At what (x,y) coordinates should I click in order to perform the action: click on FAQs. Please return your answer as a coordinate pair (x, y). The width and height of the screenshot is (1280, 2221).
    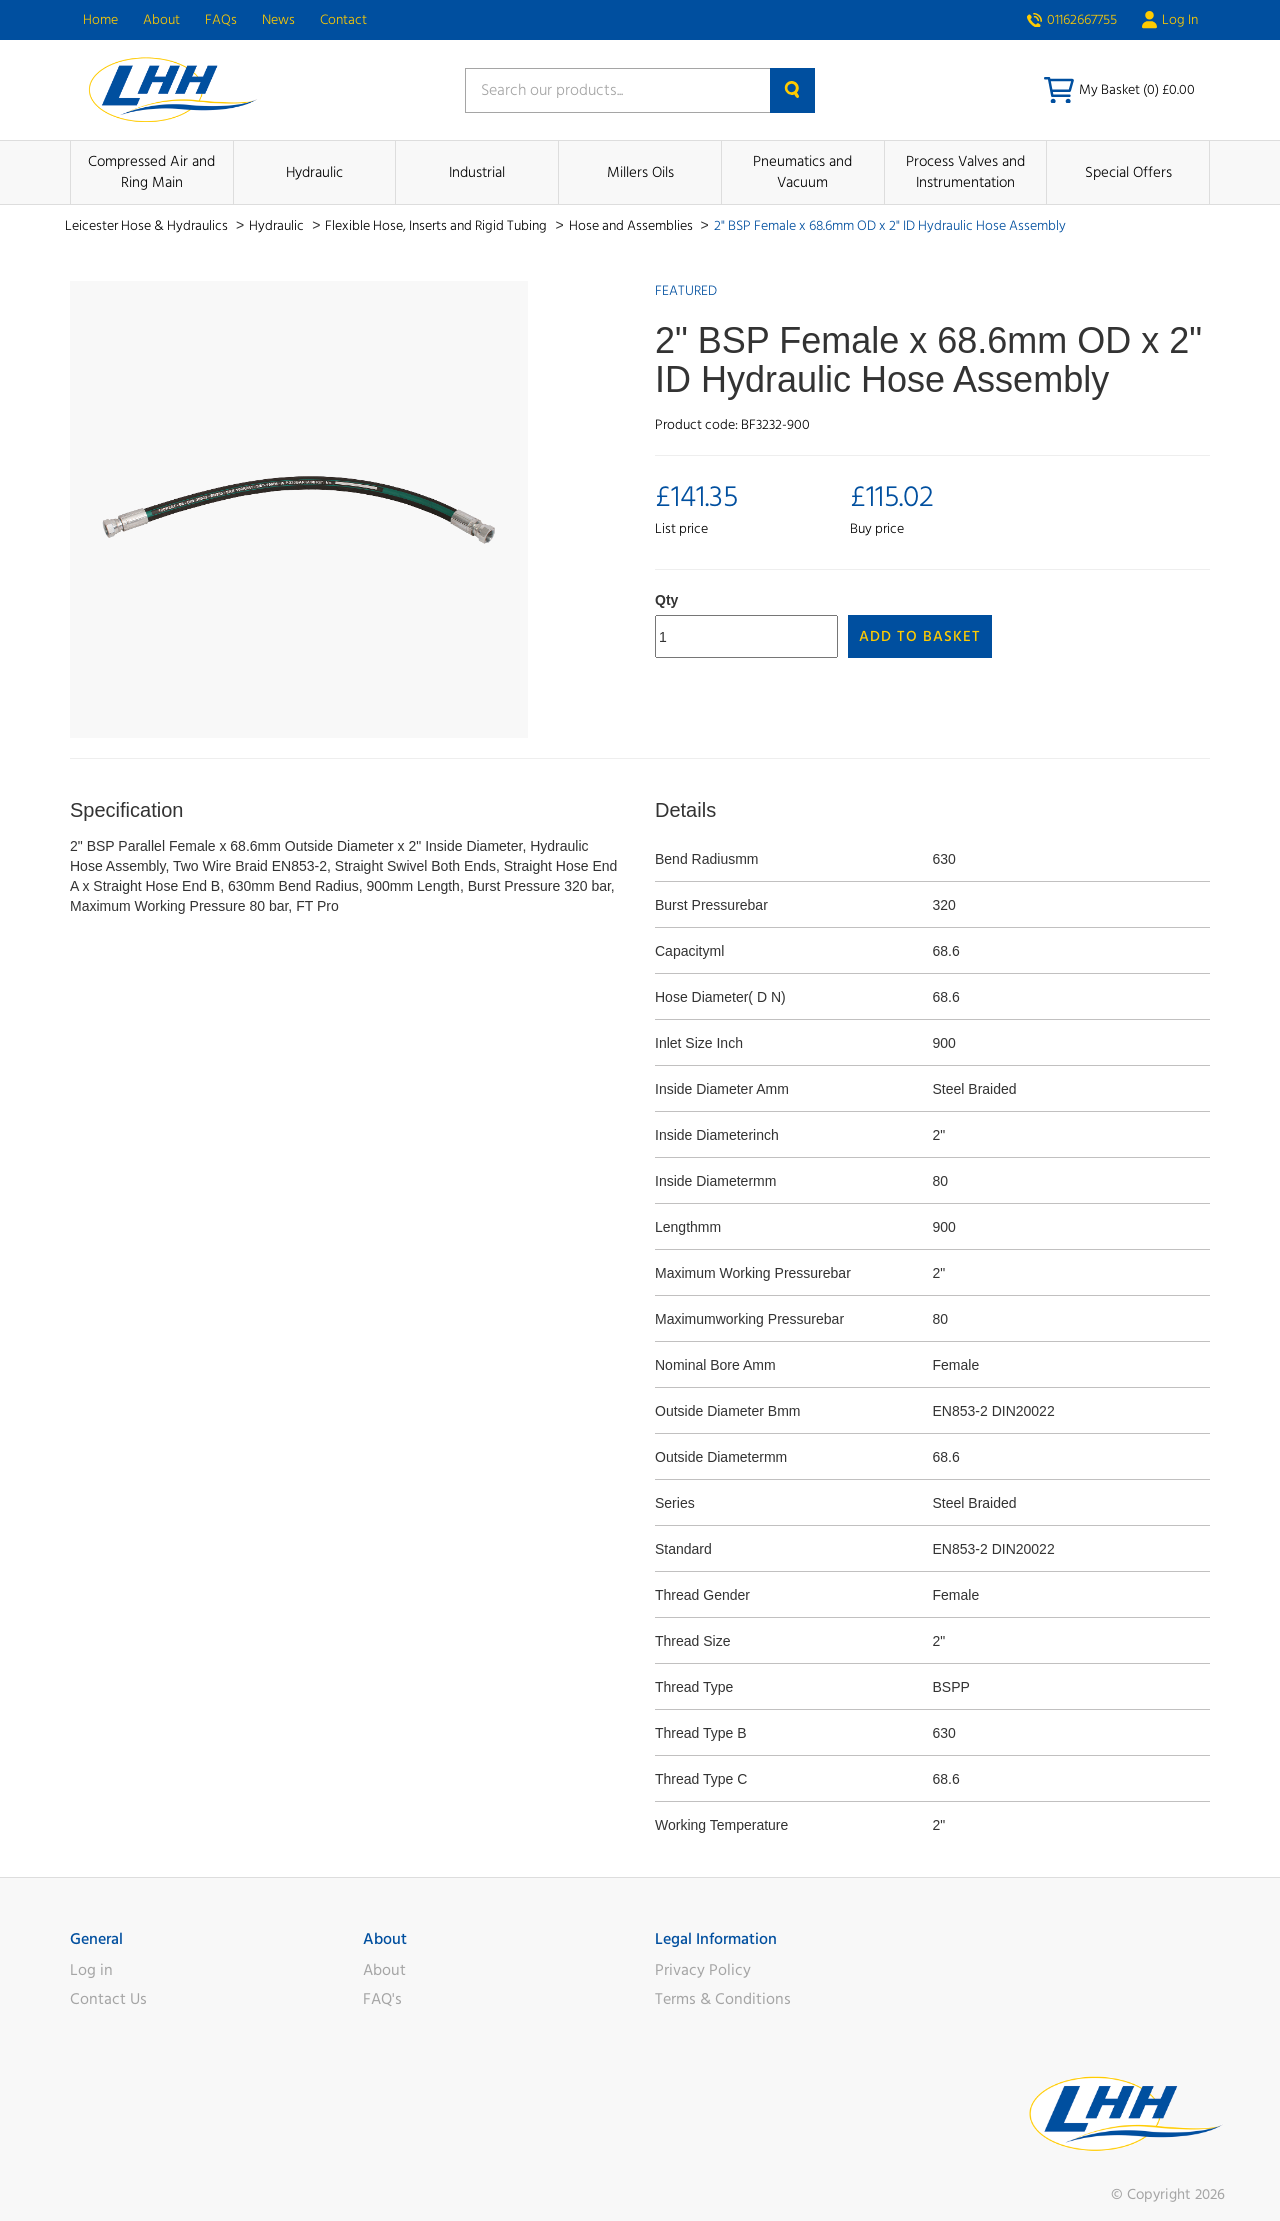
    Looking at the image, I should click on (221, 20).